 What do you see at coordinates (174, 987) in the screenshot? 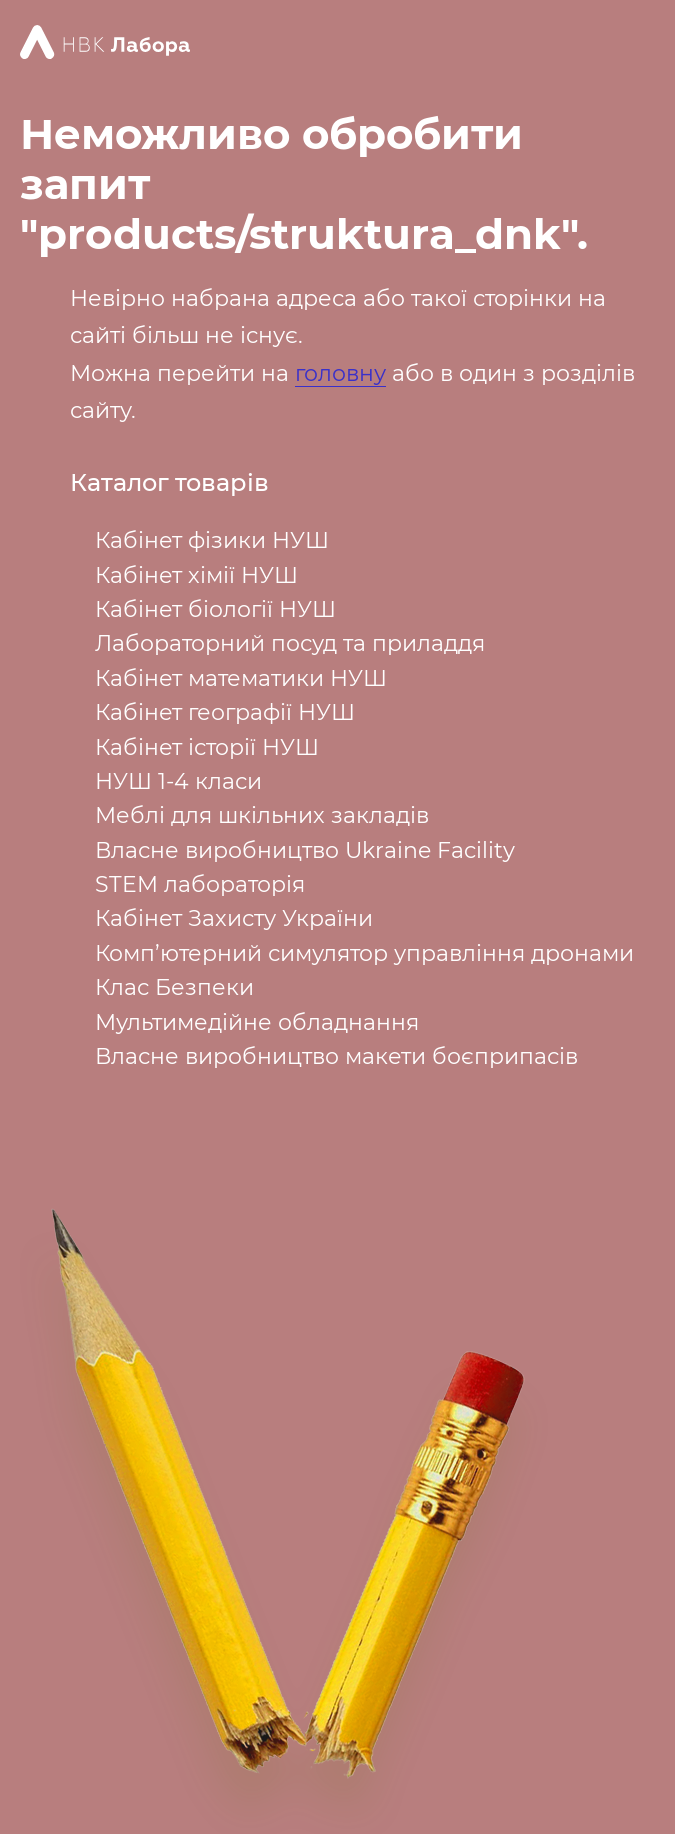
I see `Клас Безпеки` at bounding box center [174, 987].